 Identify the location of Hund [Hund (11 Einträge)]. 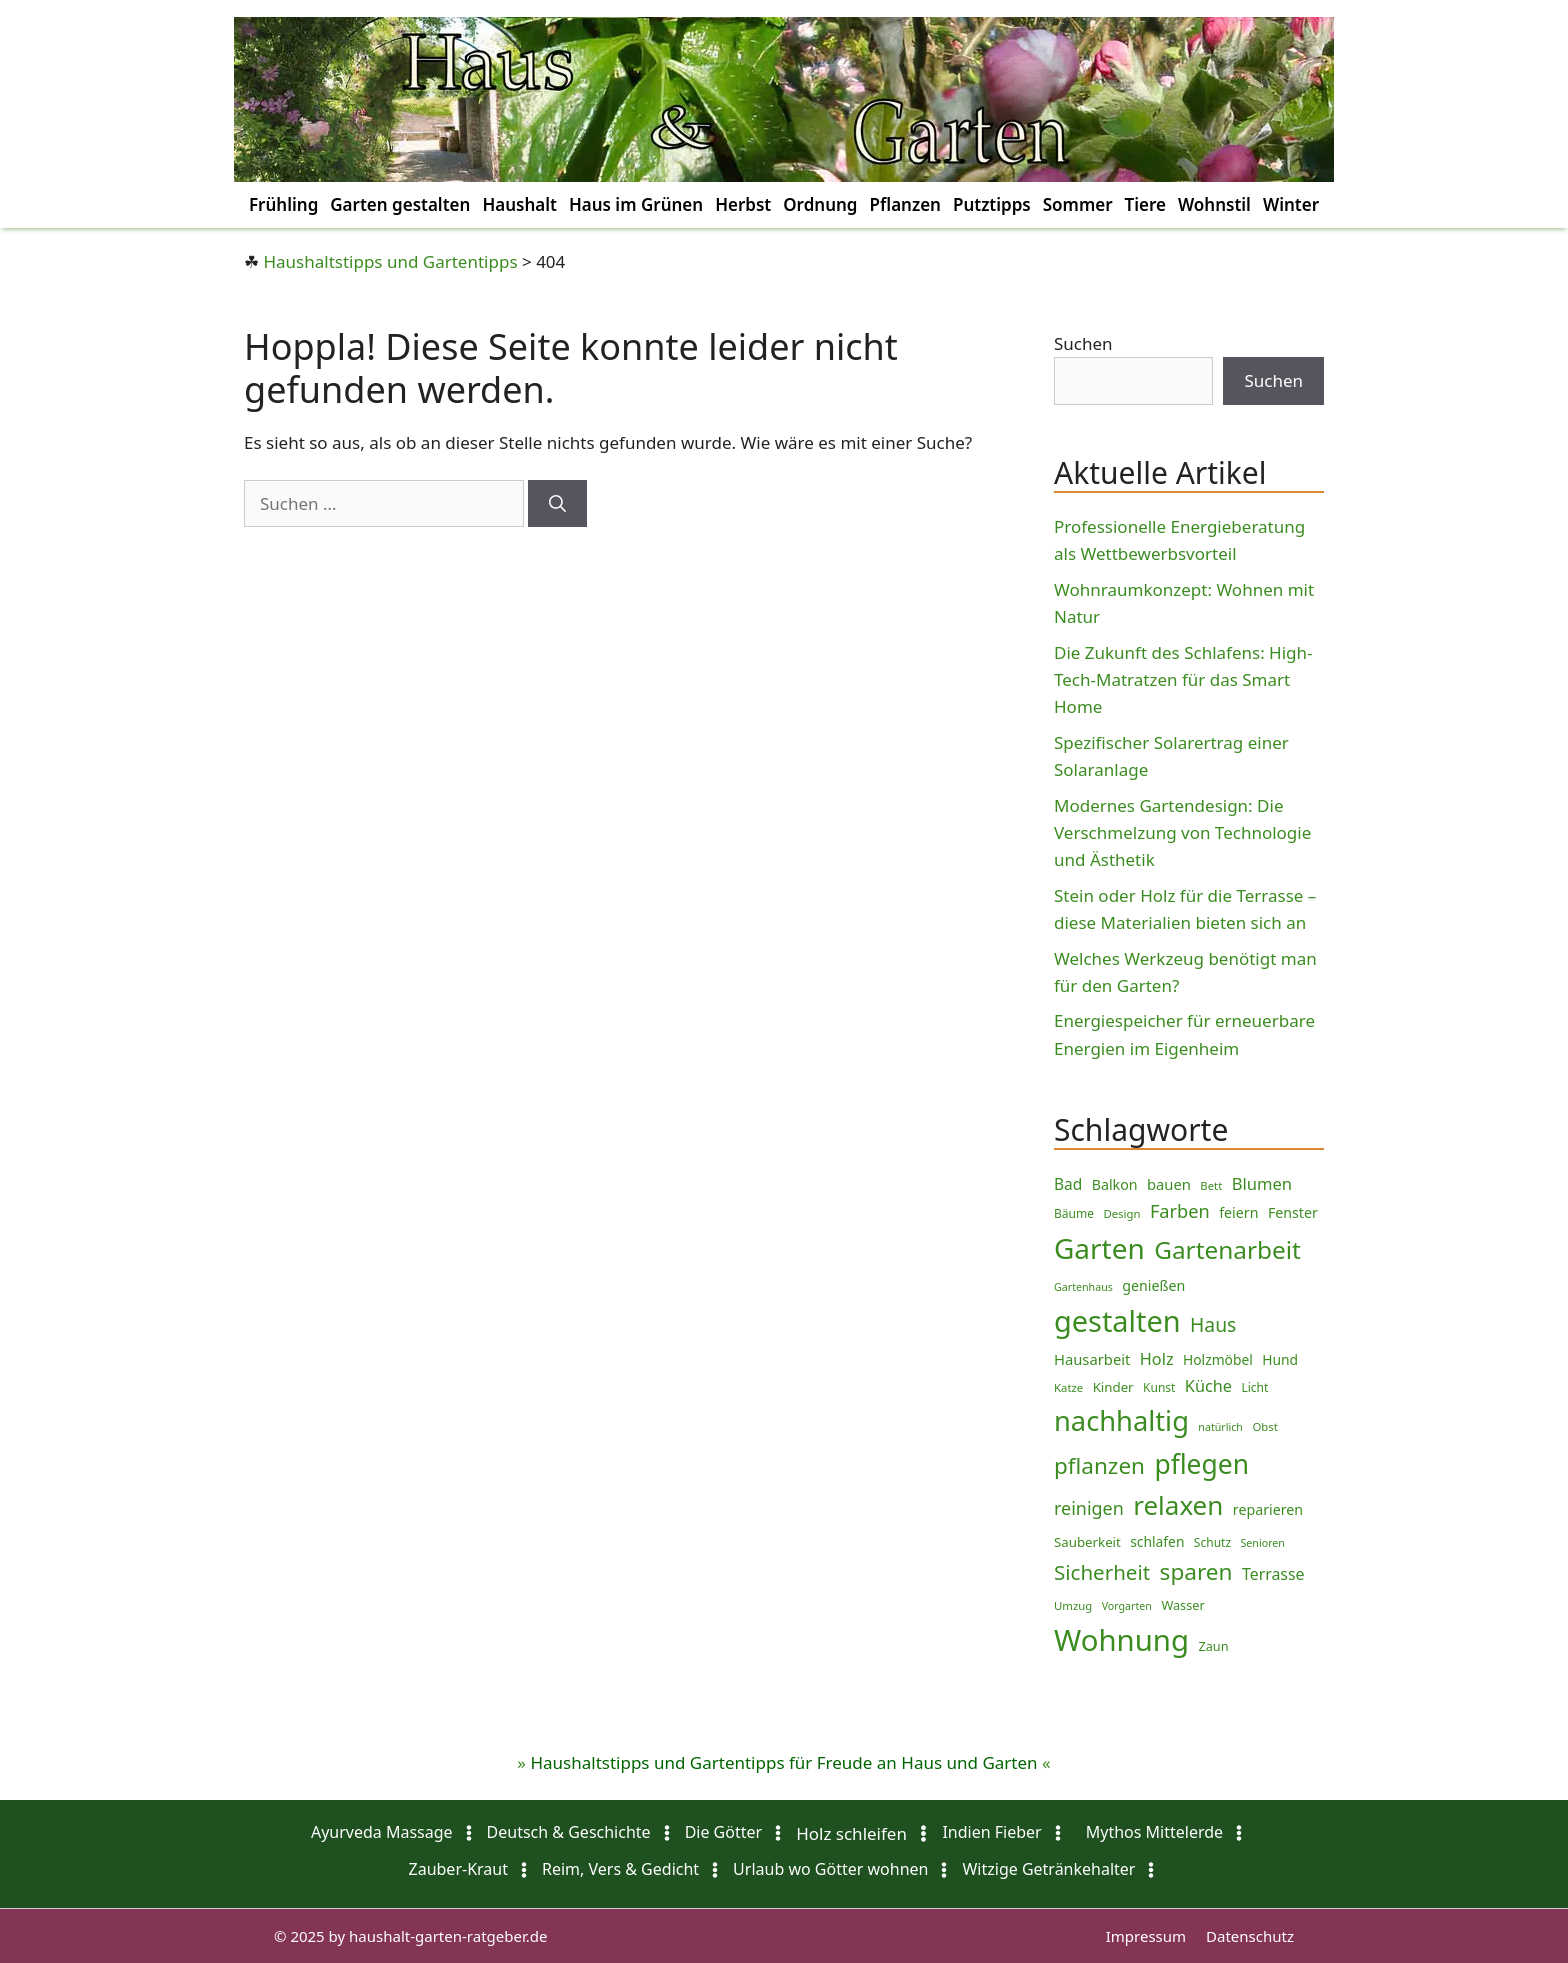
(1280, 1359).